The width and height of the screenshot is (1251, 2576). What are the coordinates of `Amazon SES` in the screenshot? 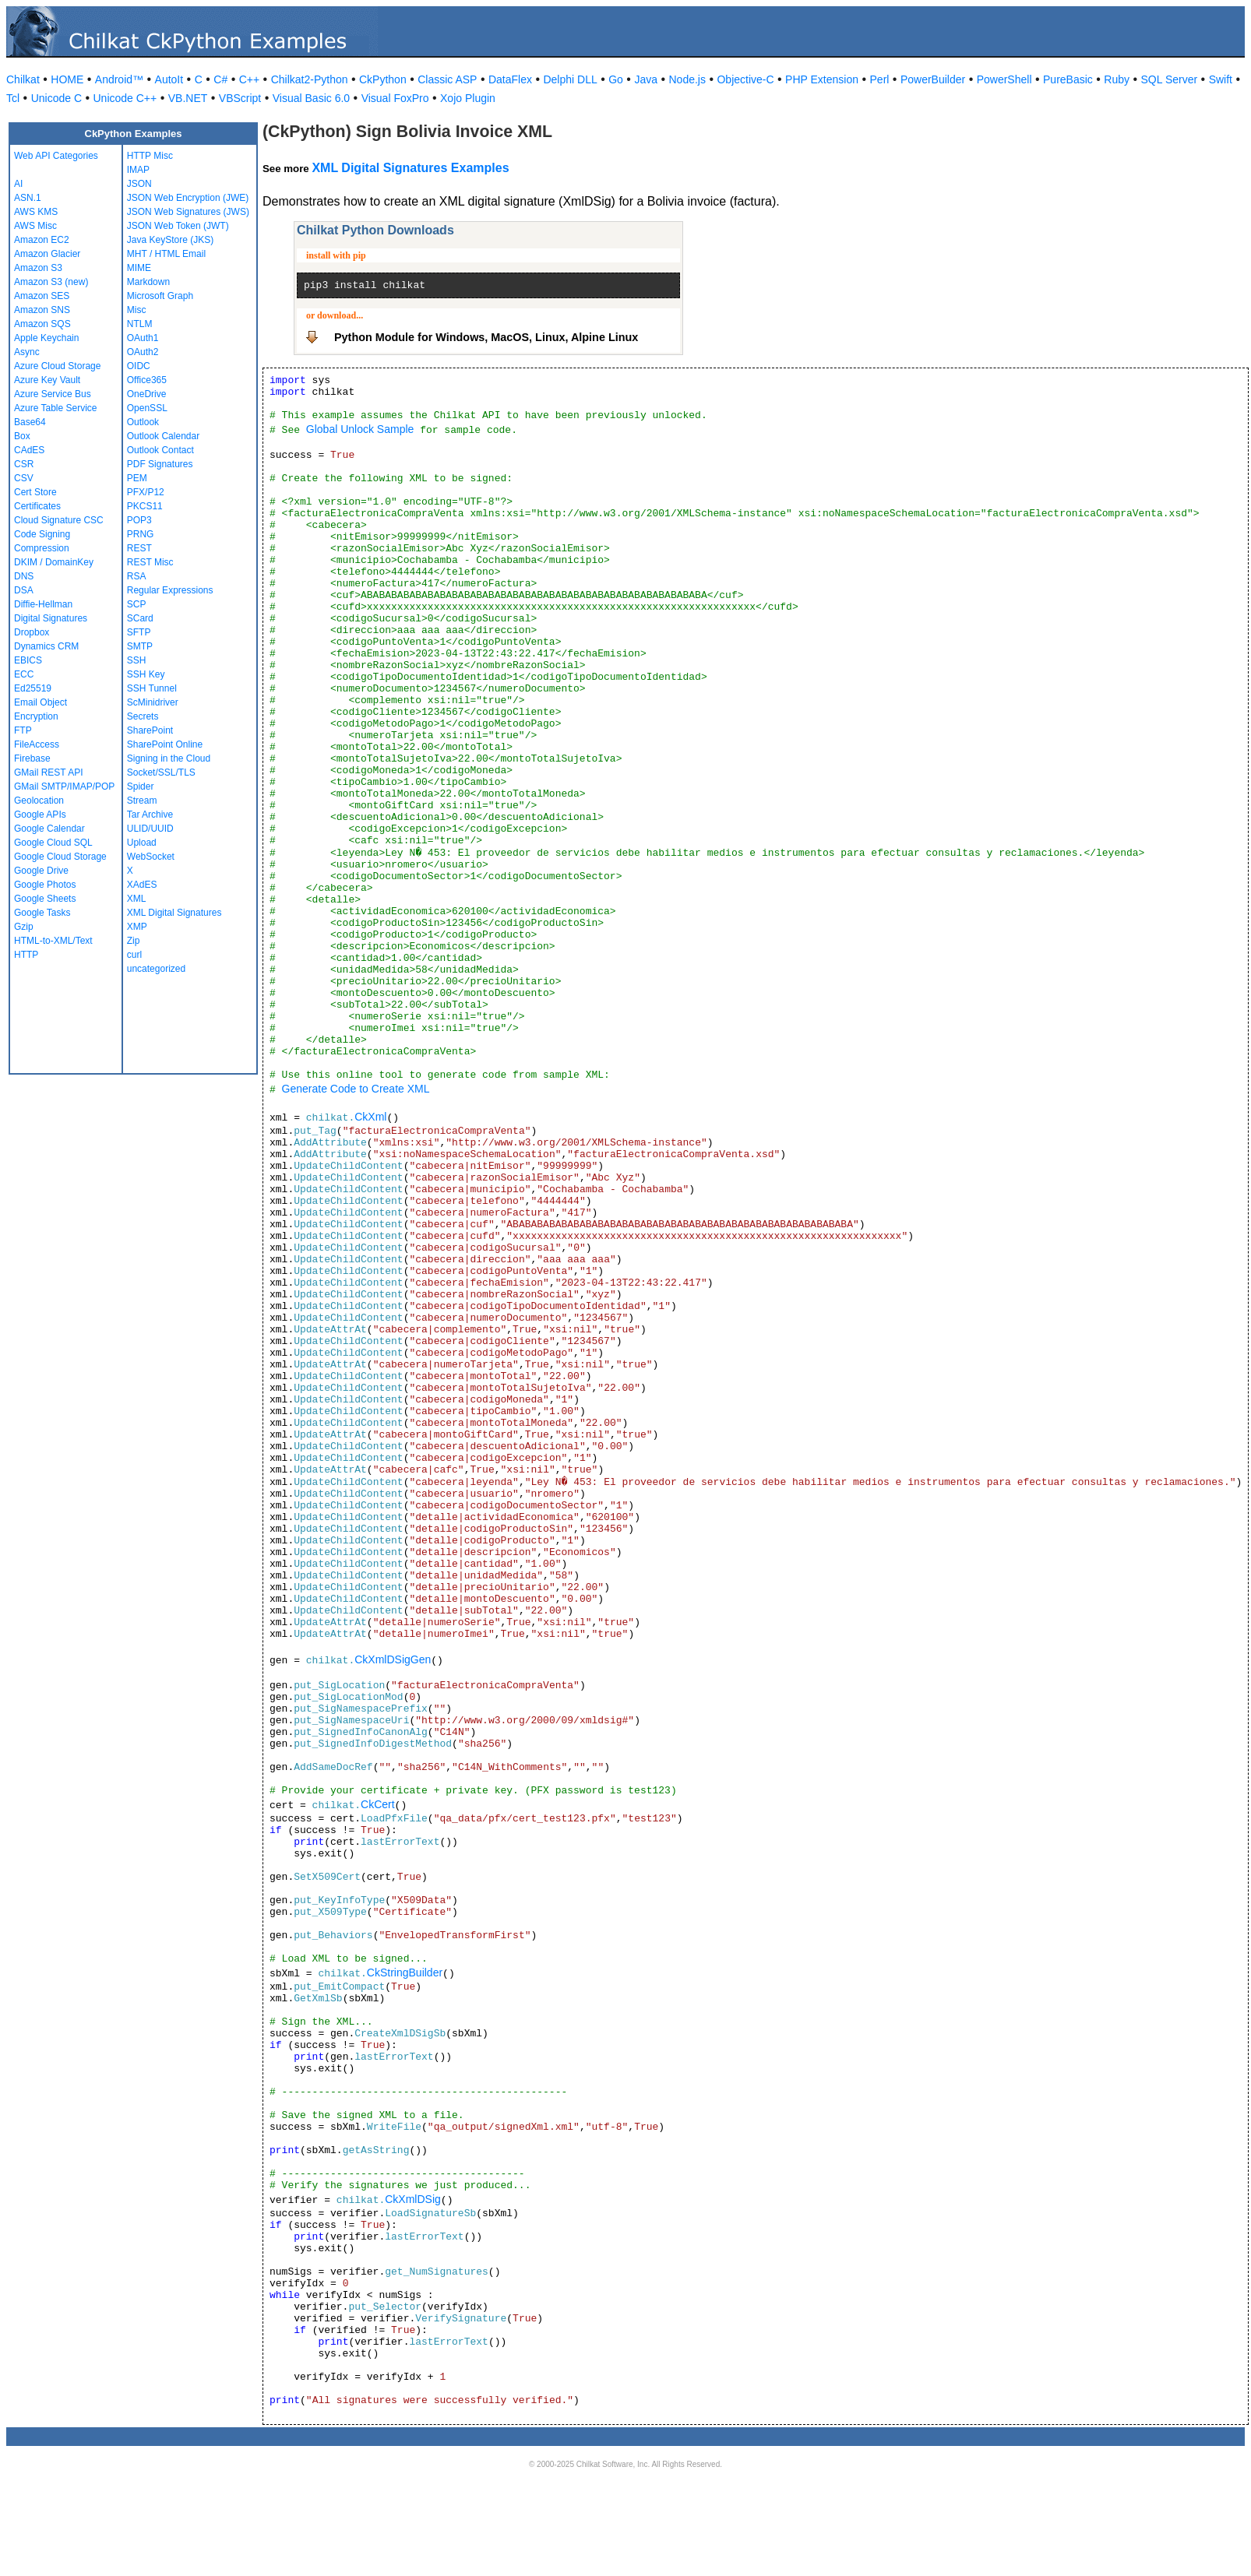 It's located at (41, 295).